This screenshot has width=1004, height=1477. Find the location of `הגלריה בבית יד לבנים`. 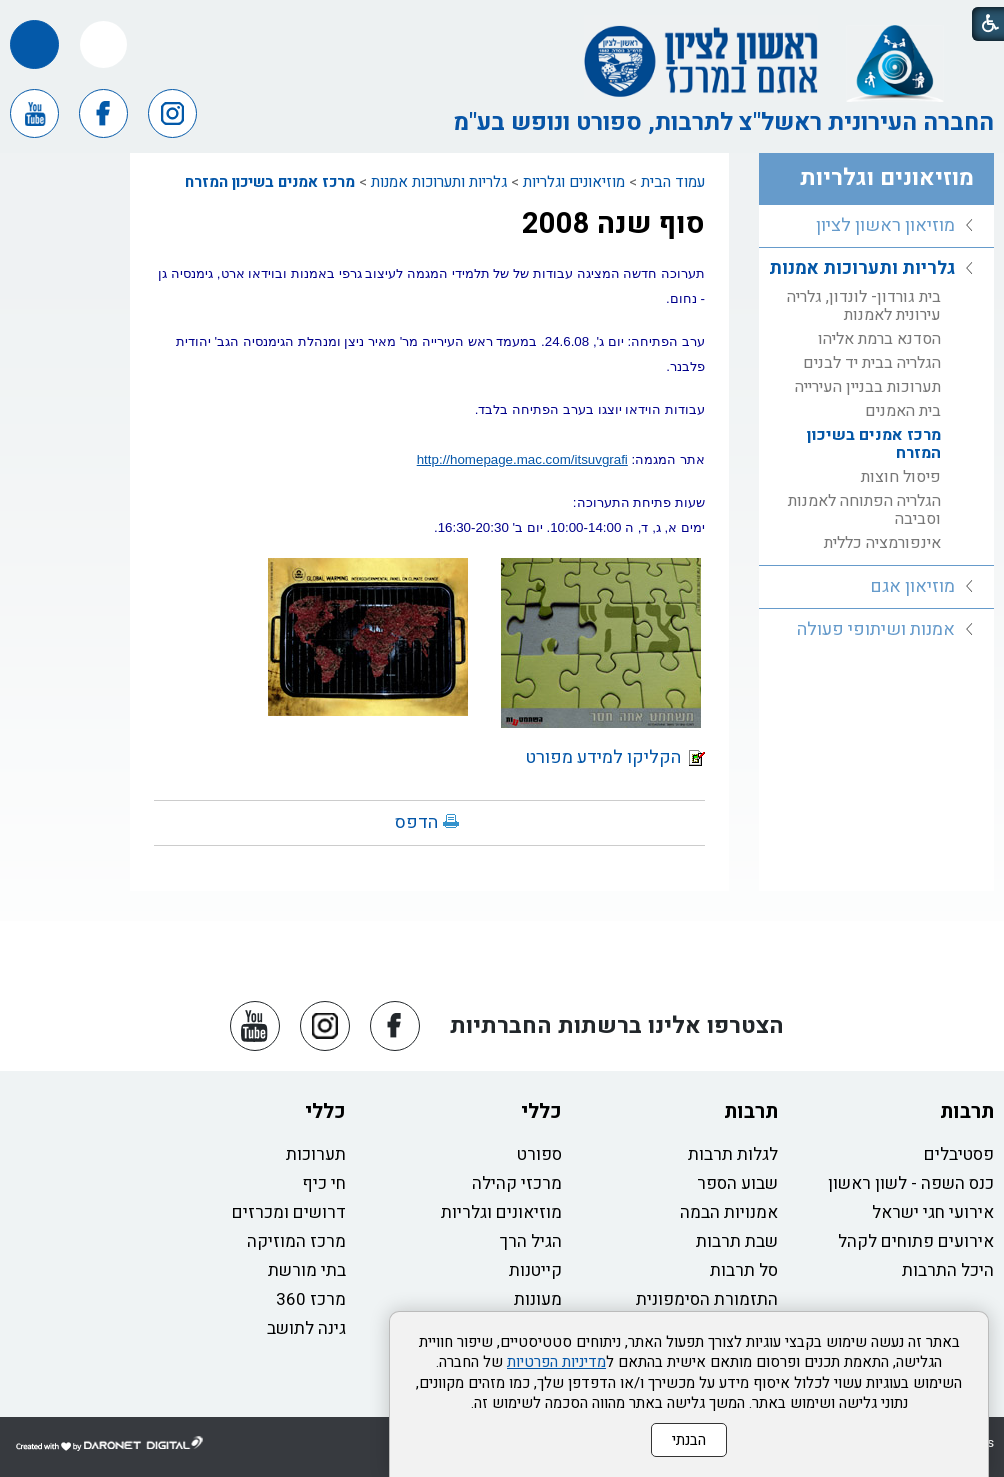

הגלריה בבית יד לבנים is located at coordinates (872, 363).